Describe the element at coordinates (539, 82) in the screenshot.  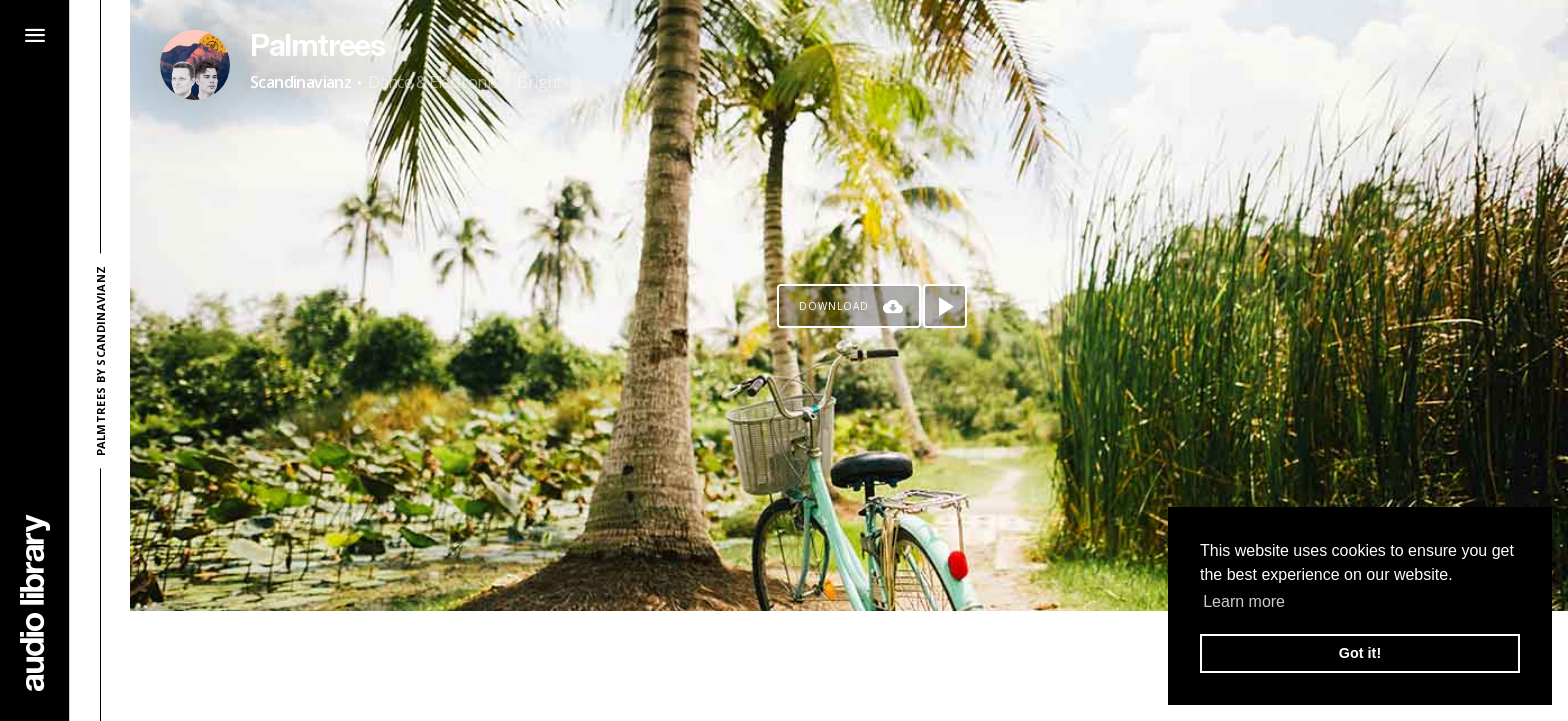
I see `Bright` at that location.